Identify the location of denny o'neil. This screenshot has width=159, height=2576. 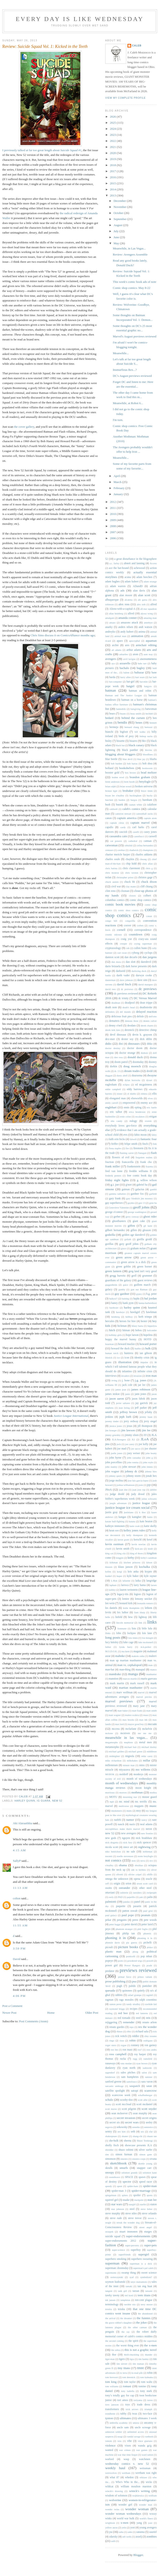
(115, 1025).